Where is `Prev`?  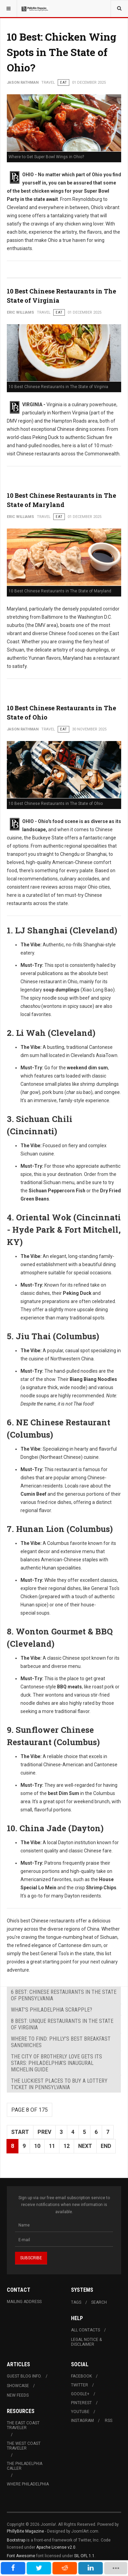 Prev is located at coordinates (44, 2132).